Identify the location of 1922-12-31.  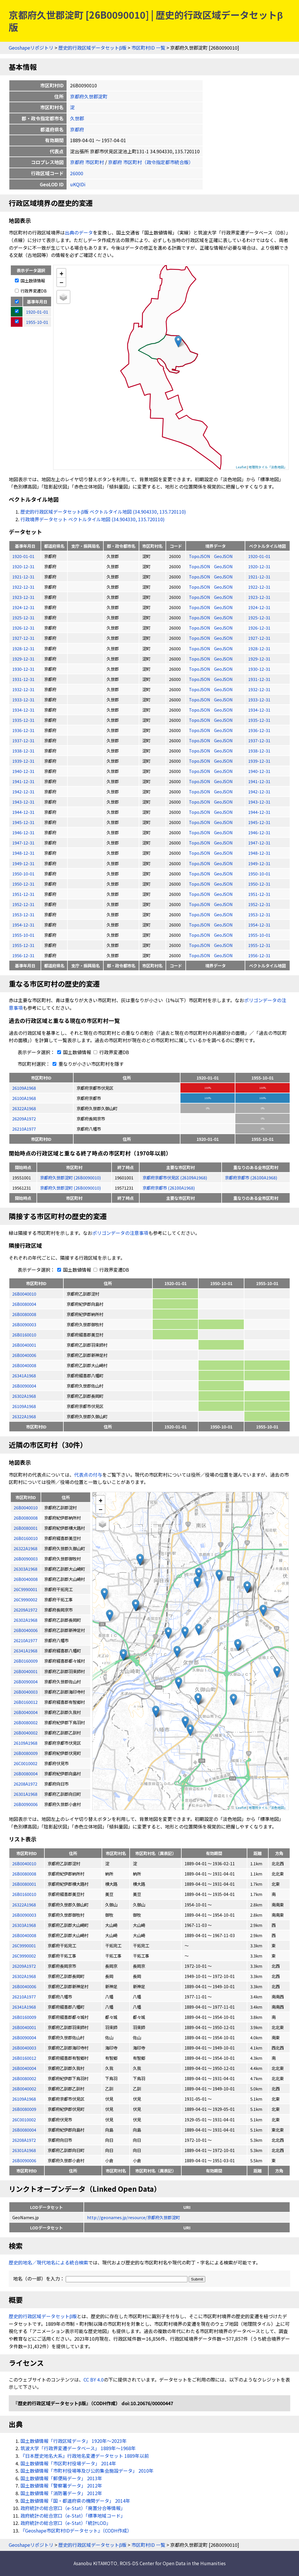
(23, 587).